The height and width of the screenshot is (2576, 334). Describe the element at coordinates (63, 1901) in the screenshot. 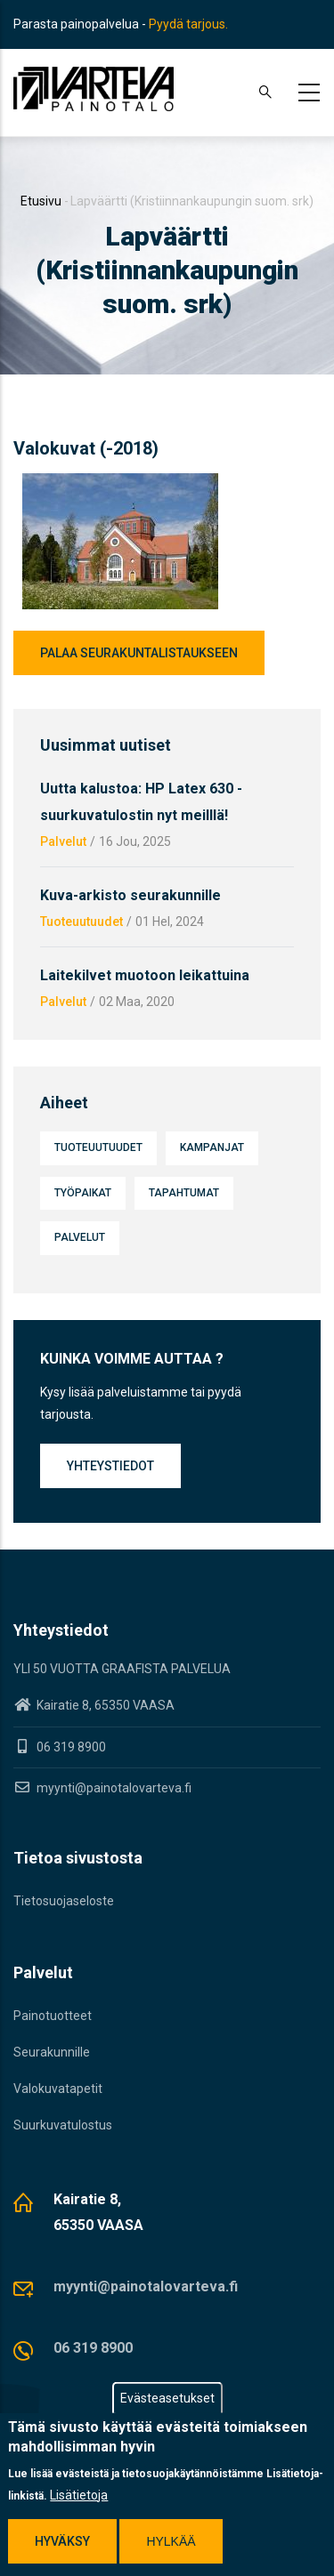

I see `Tietosuojaseloste` at that location.